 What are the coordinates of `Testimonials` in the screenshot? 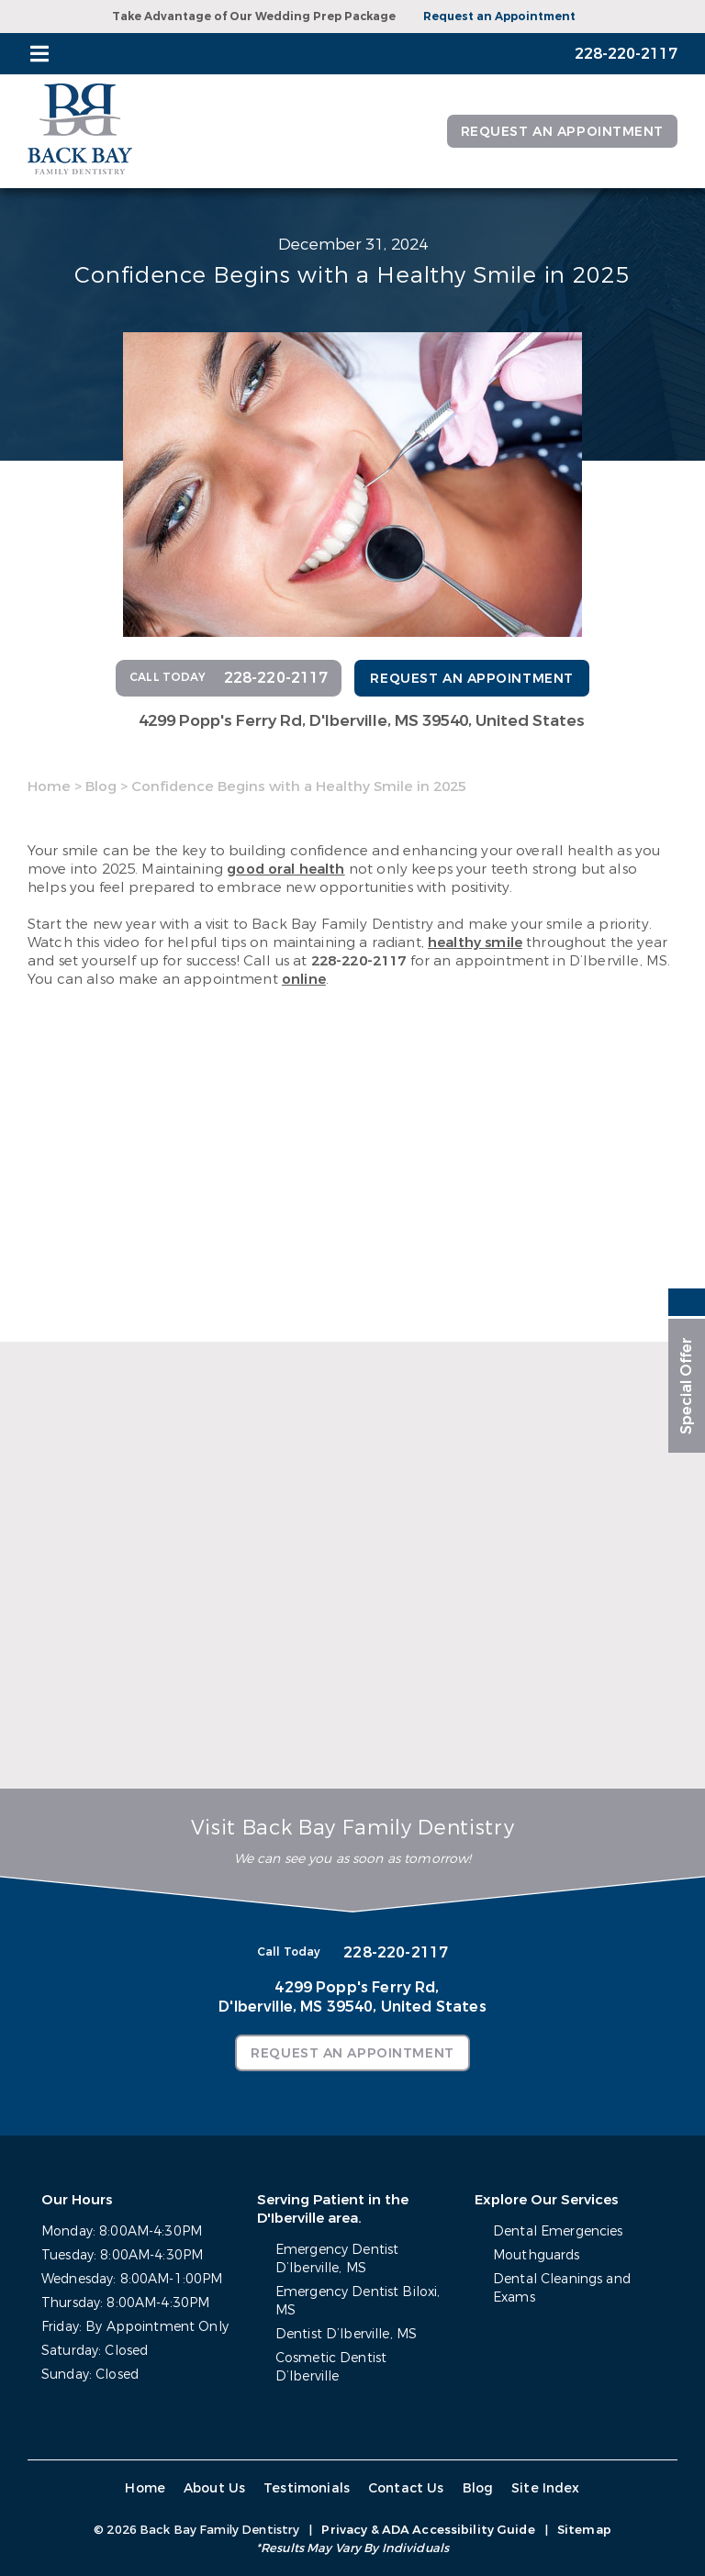 It's located at (306, 2488).